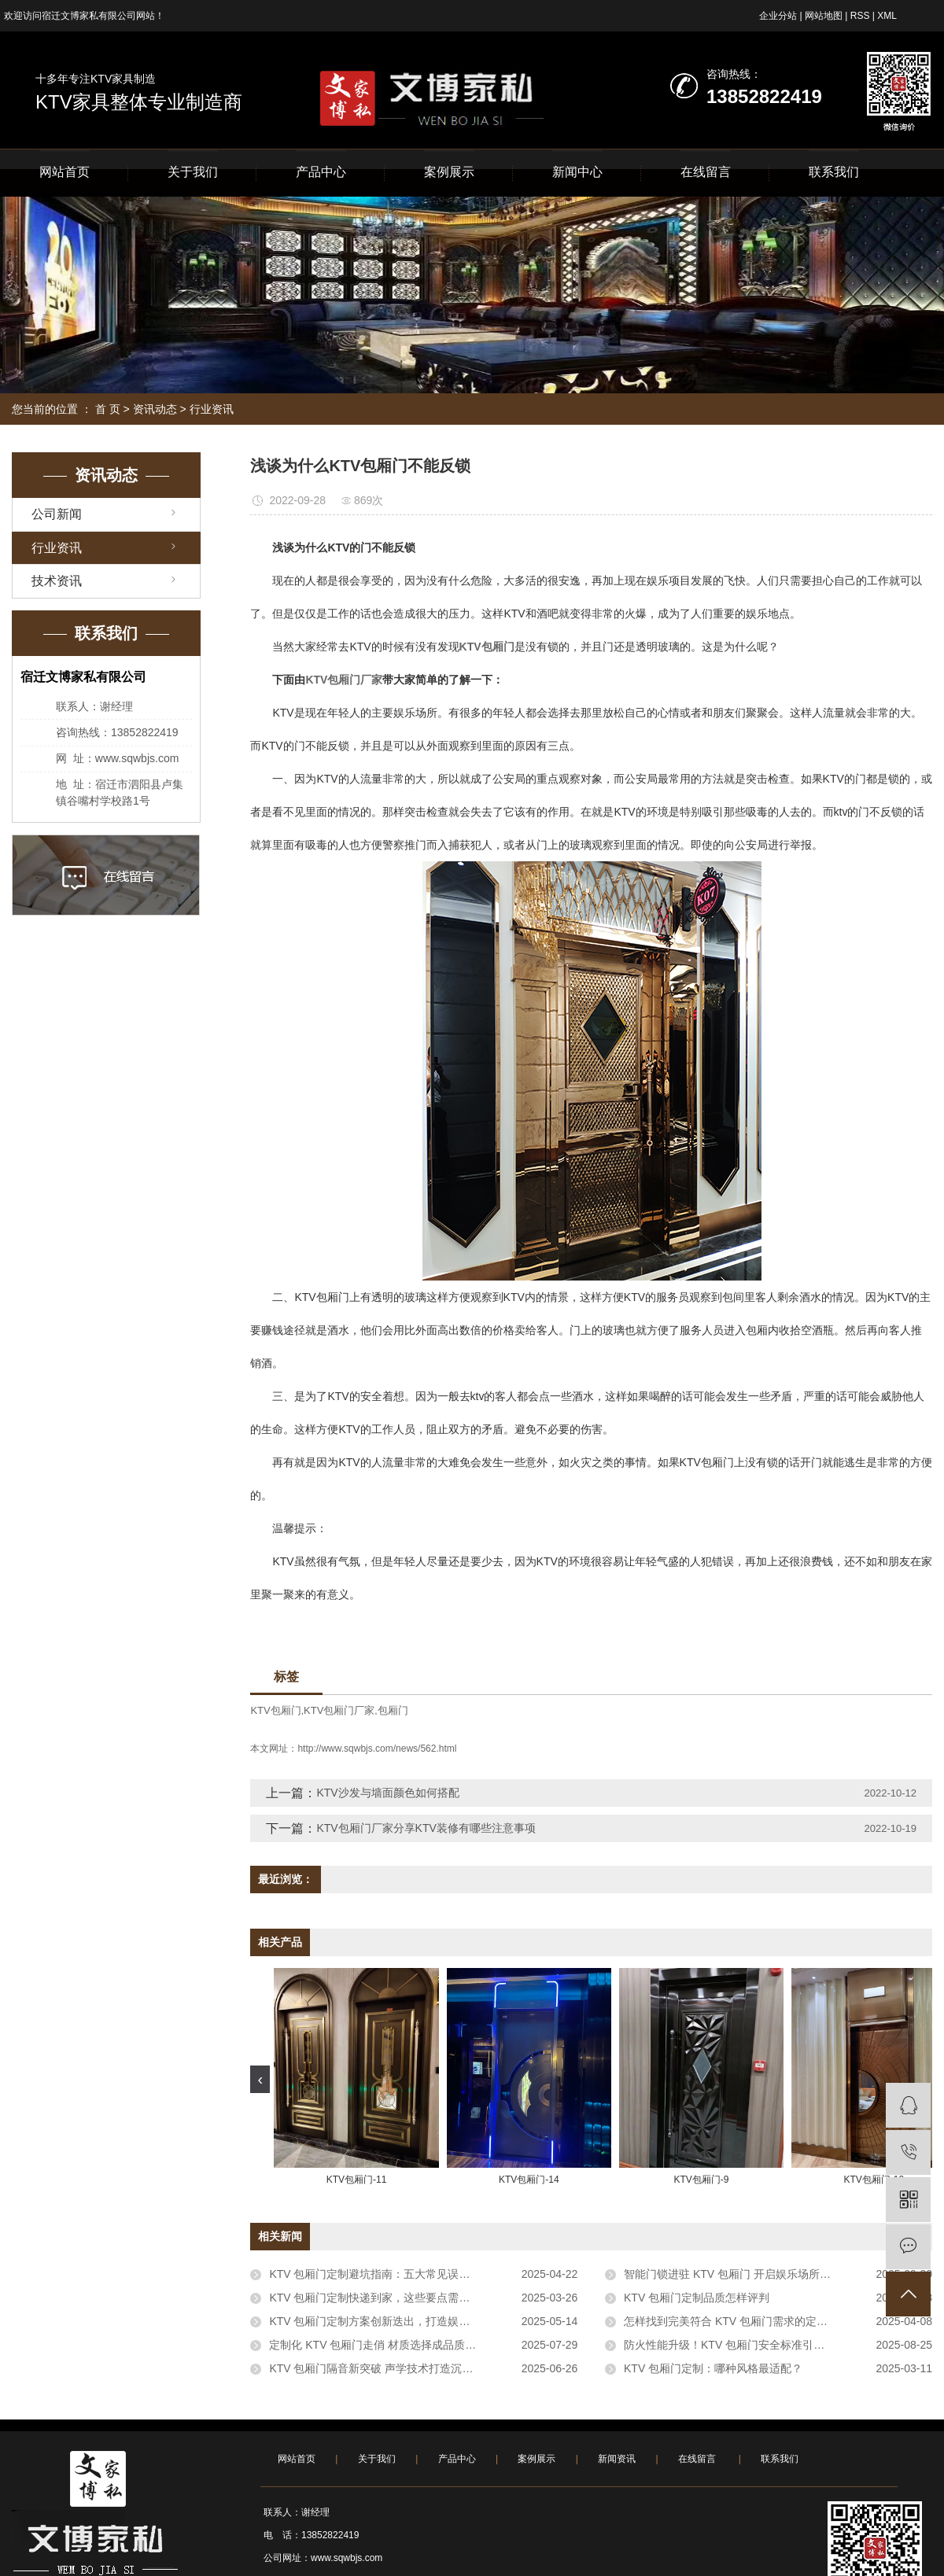  What do you see at coordinates (389, 2344) in the screenshot?
I see `定制化 KTV 包厢门走俏 材质选择成品质评判关键` at bounding box center [389, 2344].